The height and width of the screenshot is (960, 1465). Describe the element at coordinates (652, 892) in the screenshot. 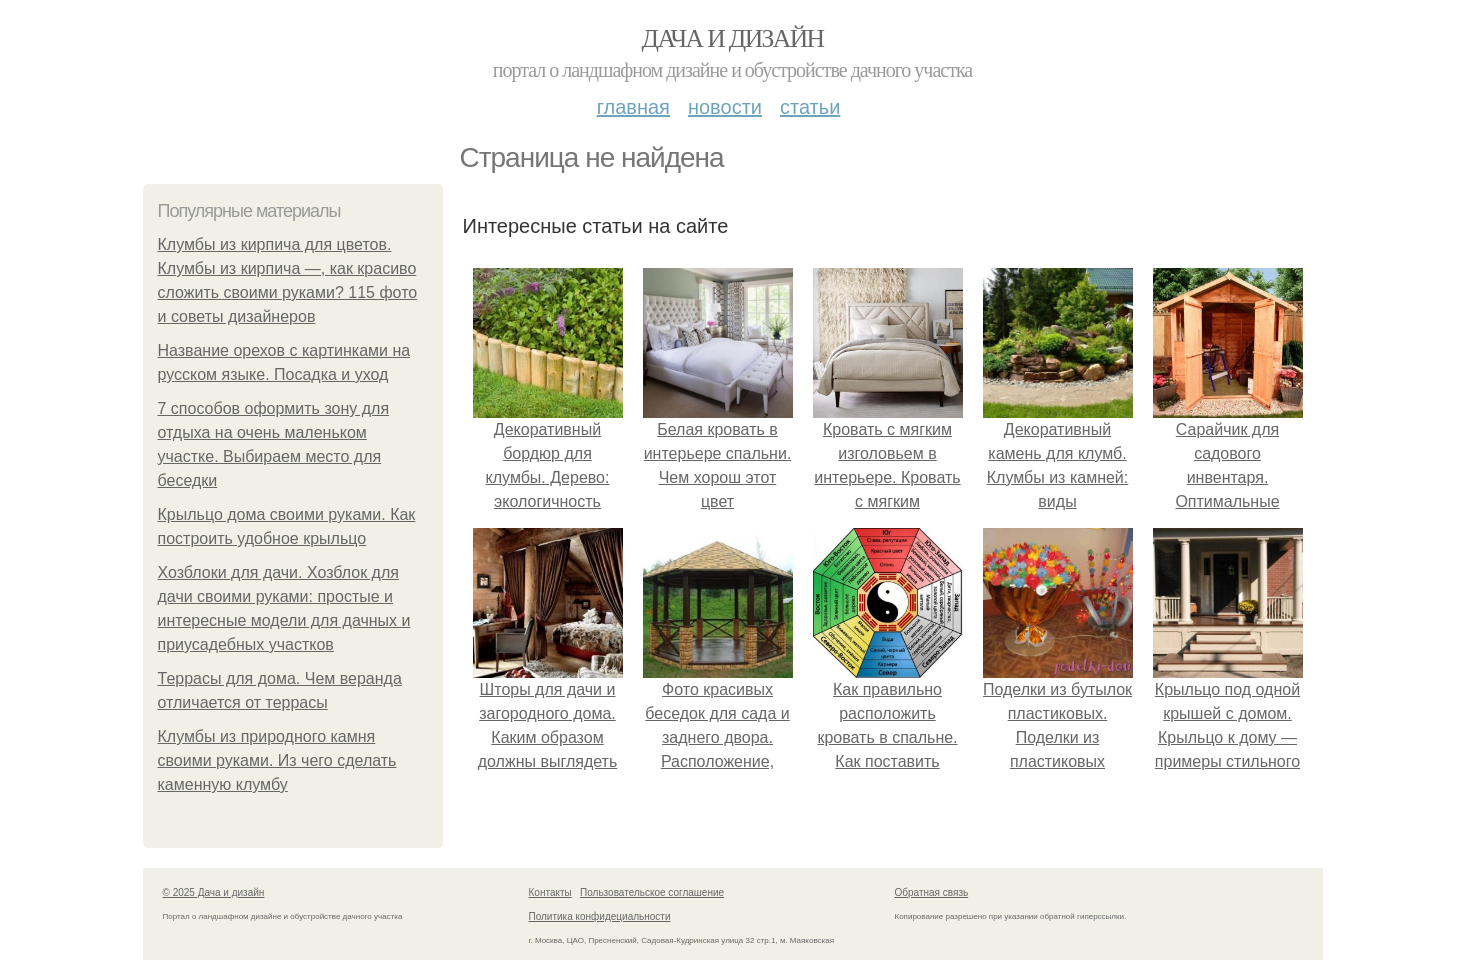

I see `Пользовательское соглашение` at that location.